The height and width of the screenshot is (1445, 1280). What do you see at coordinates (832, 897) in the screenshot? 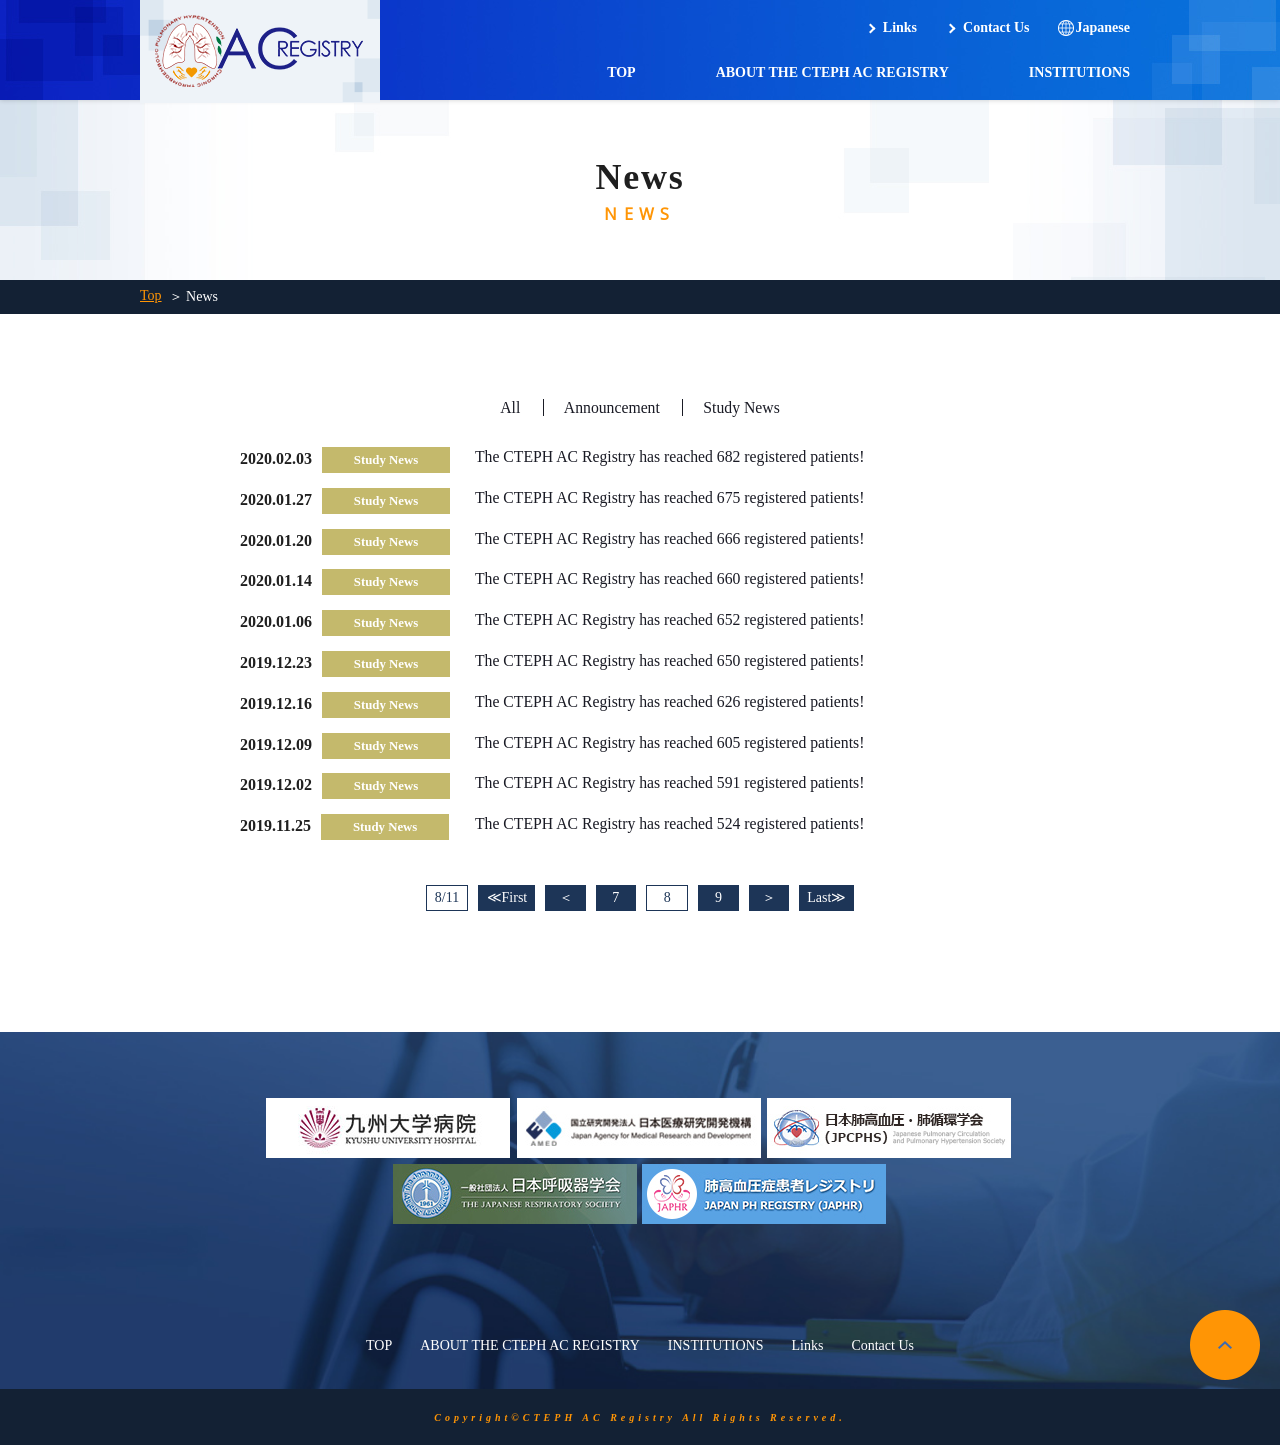
I see `Last≫` at bounding box center [832, 897].